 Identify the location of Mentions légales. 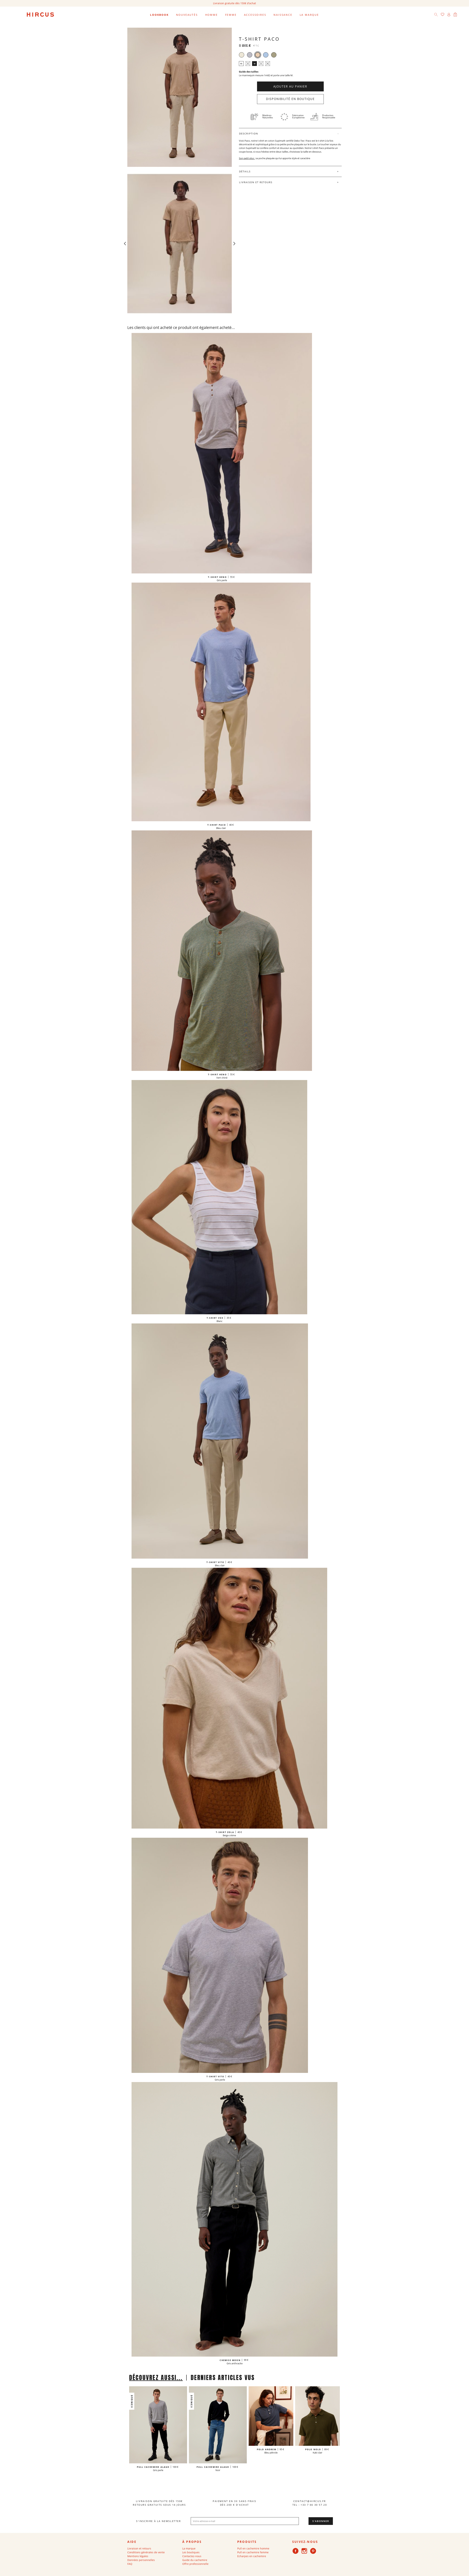
(137, 2556).